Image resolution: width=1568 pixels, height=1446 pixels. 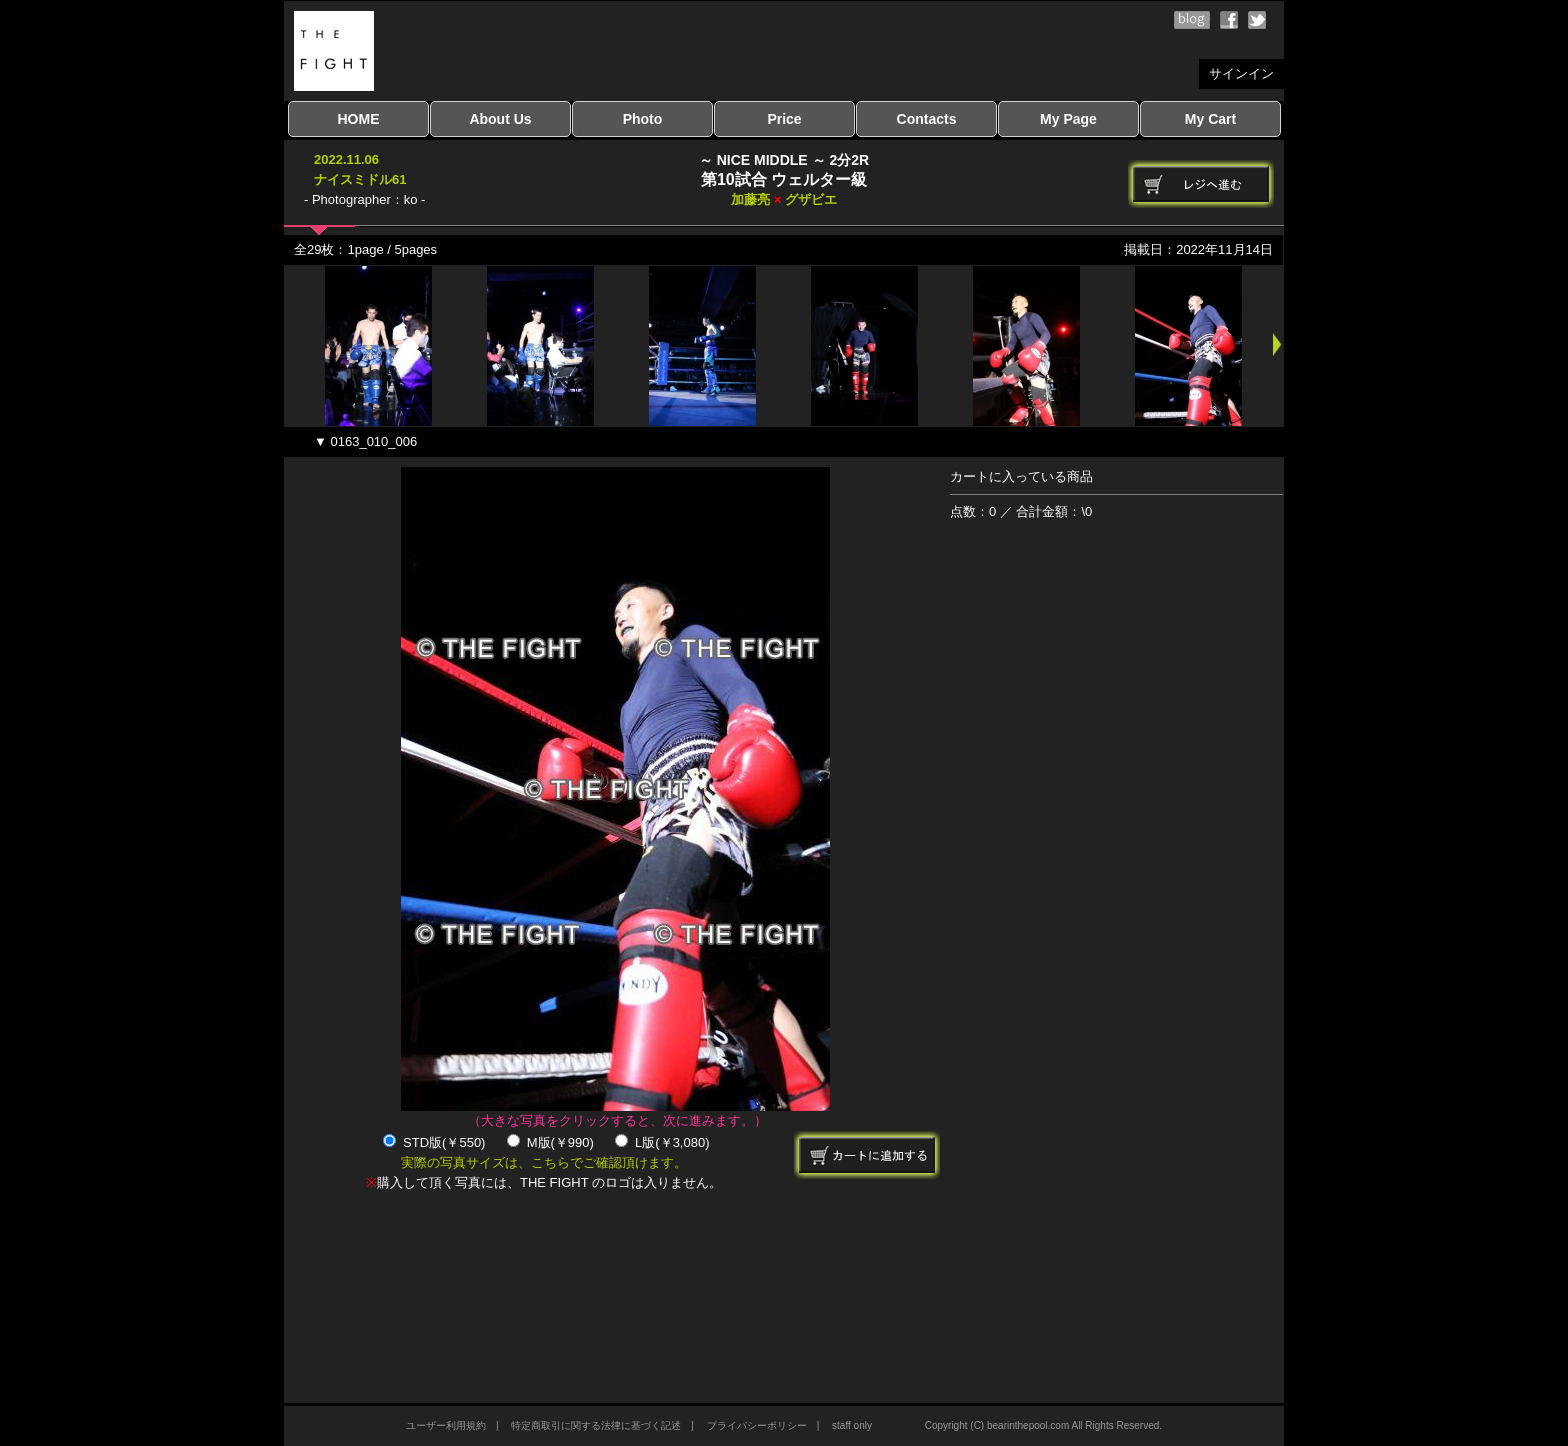 What do you see at coordinates (544, 1162) in the screenshot?
I see `実際の写真サイズは、こちらでご確認頂けます。` at bounding box center [544, 1162].